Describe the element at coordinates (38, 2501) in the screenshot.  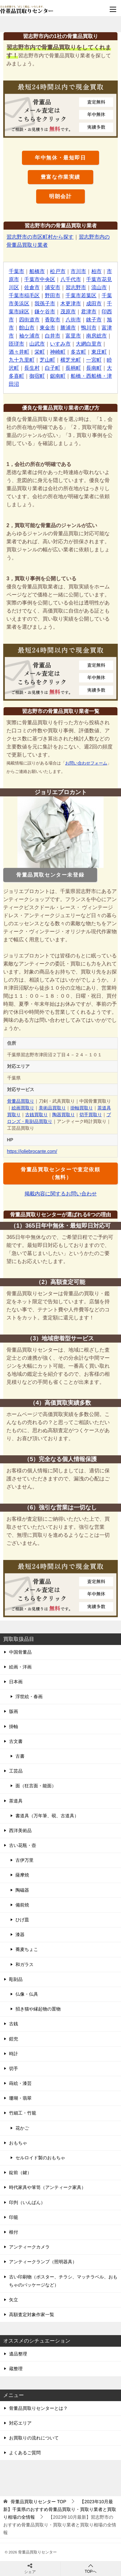
I see `TOP` at that location.